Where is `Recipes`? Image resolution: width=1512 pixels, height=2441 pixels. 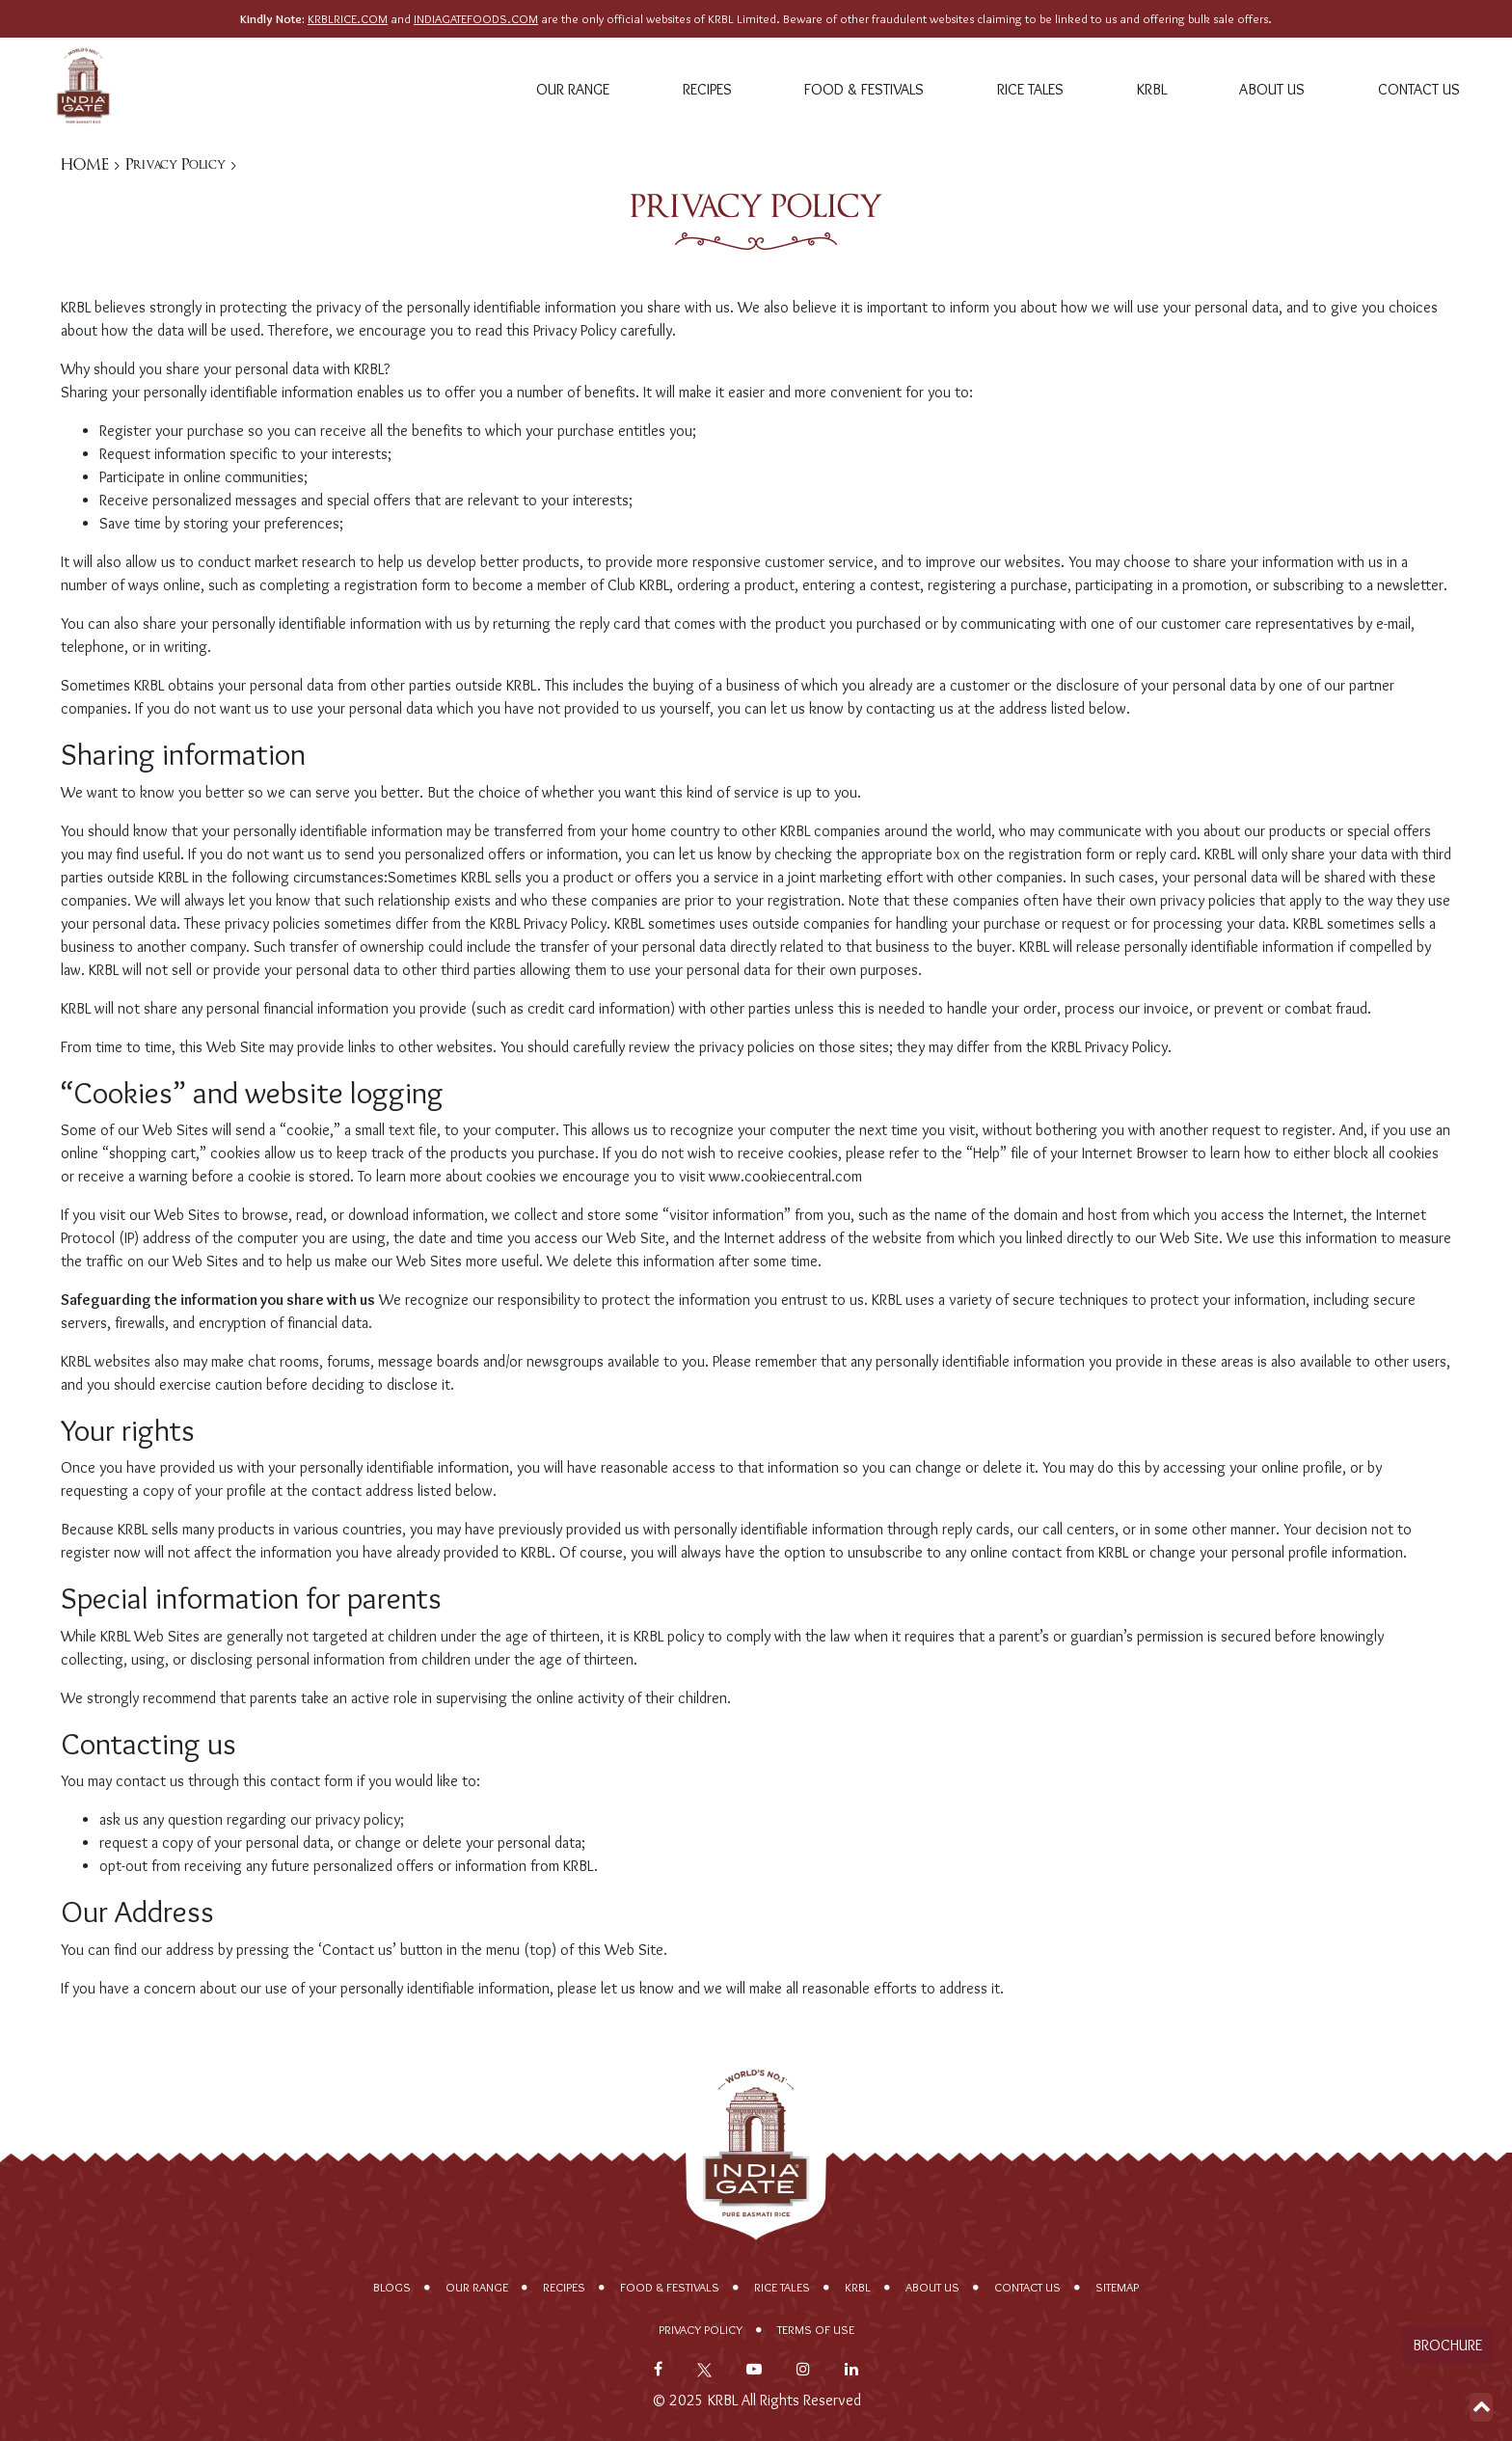
Recipes is located at coordinates (707, 89).